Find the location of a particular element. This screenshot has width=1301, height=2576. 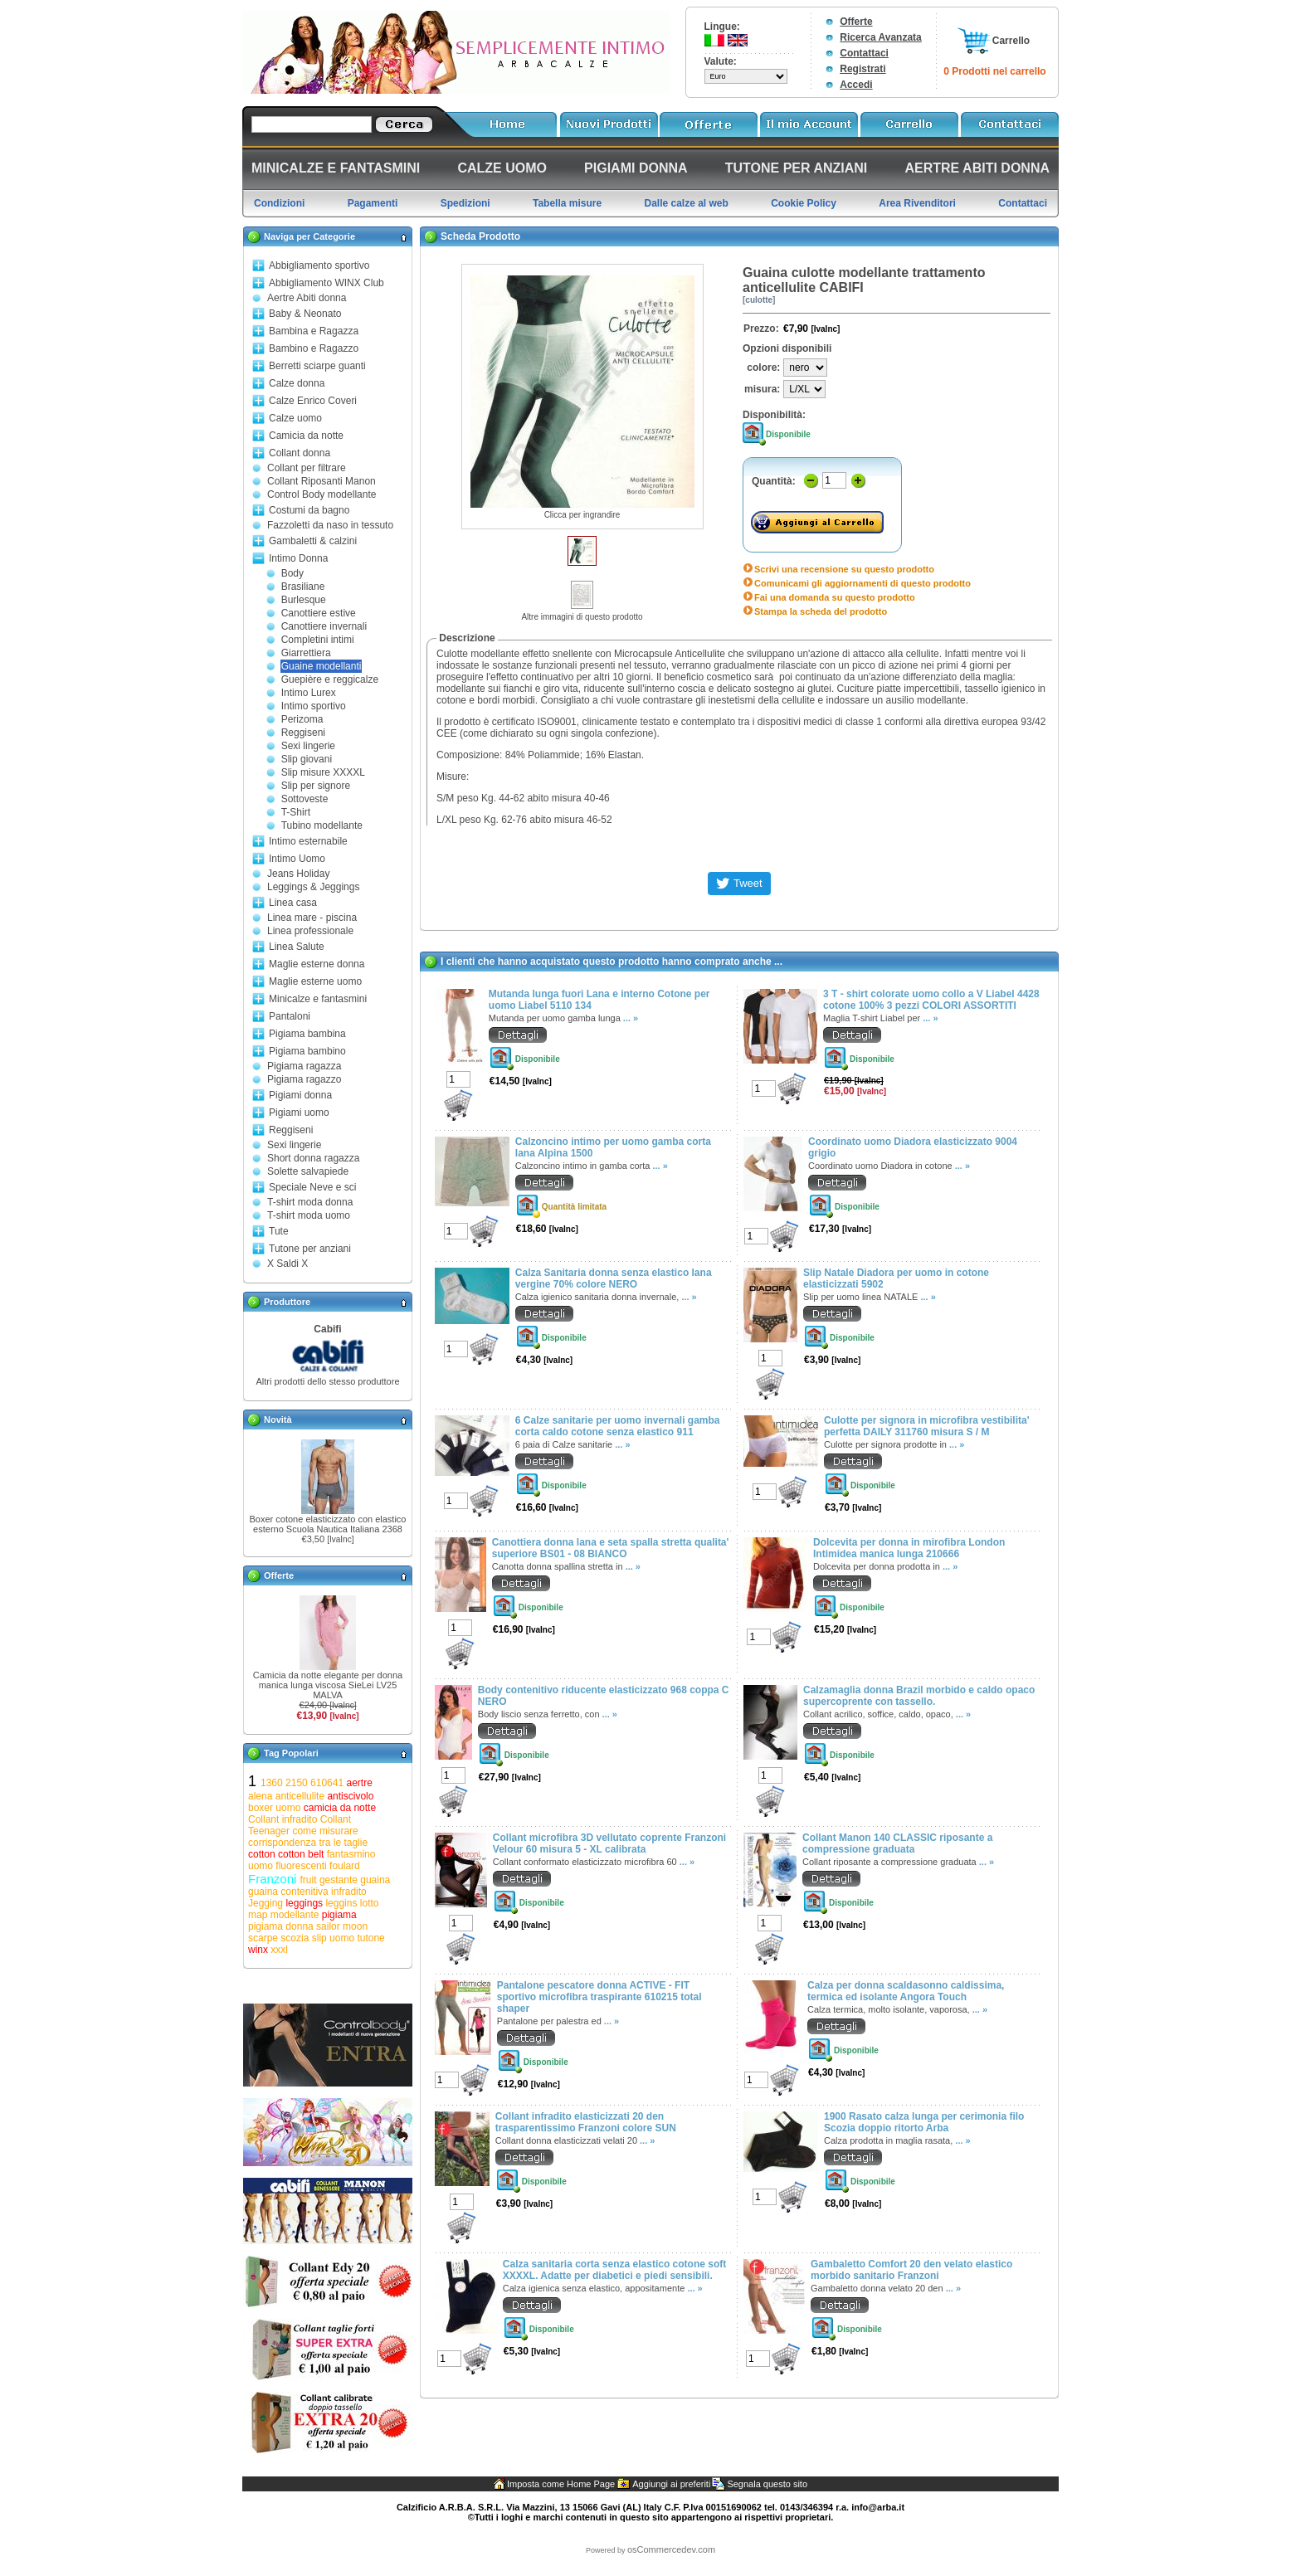

Imposta come Home Page is located at coordinates (561, 2484).